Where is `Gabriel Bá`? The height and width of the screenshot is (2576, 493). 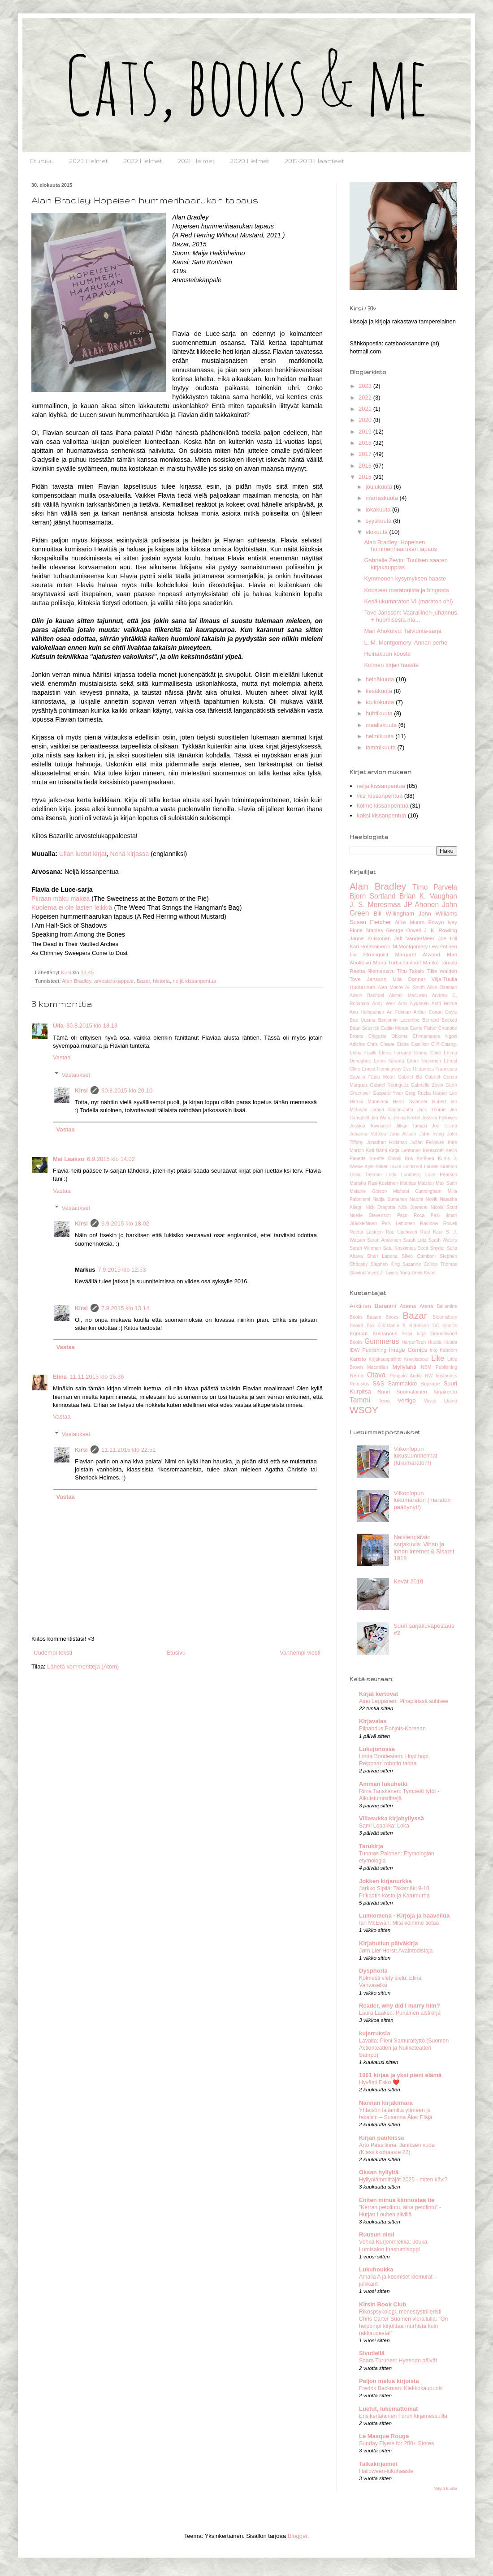 Gabriel Bá is located at coordinates (410, 1077).